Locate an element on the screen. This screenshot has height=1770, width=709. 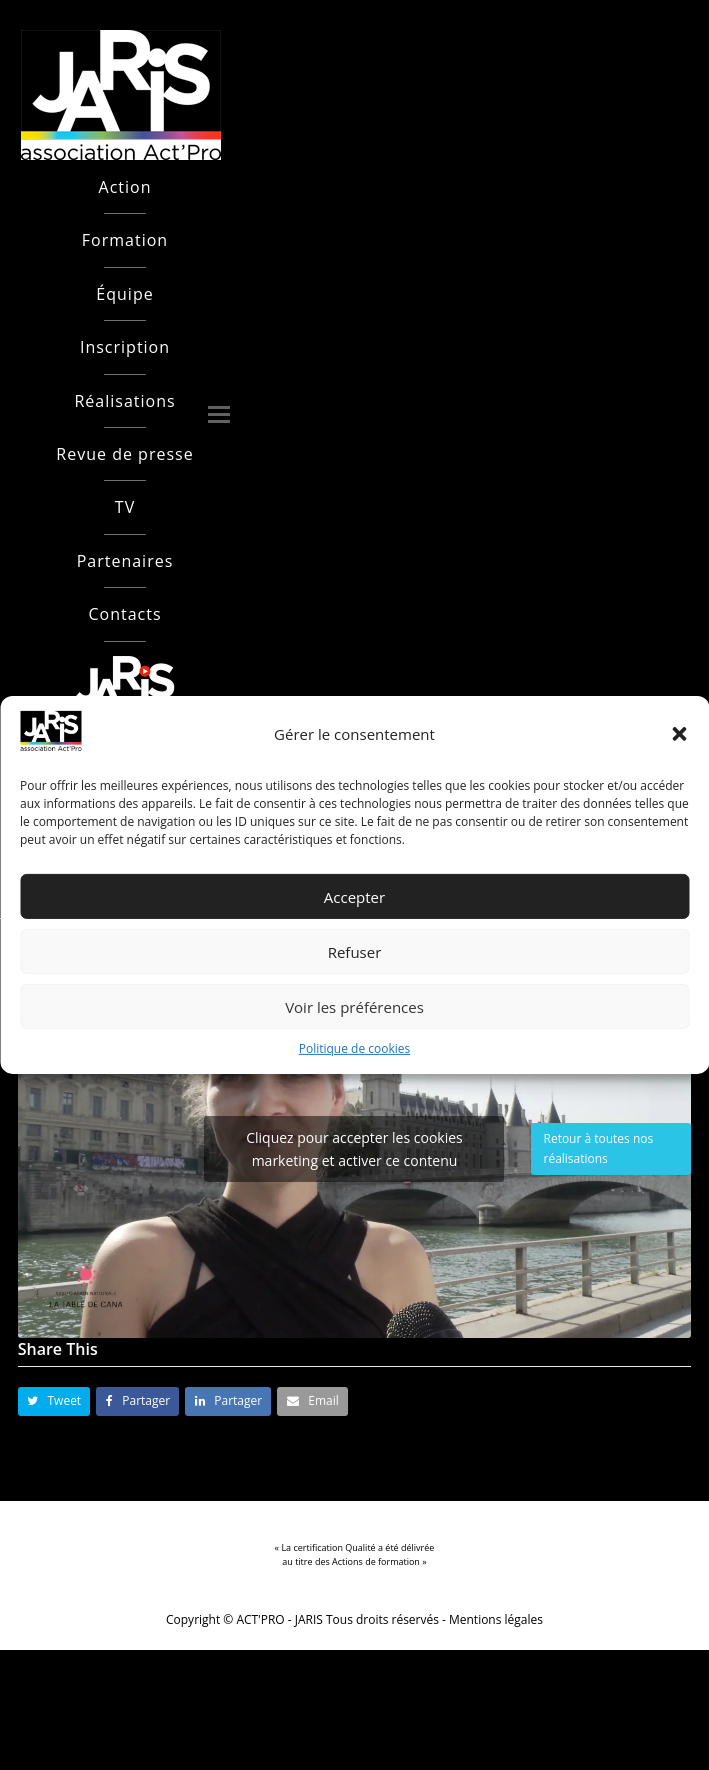
[button] is located at coordinates (679, 734).